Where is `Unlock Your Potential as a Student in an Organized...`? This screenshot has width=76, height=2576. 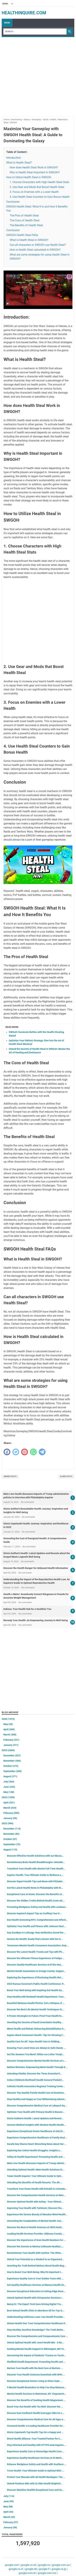 Unlock Your Potential as a Student in an Organized... is located at coordinates (35, 2259).